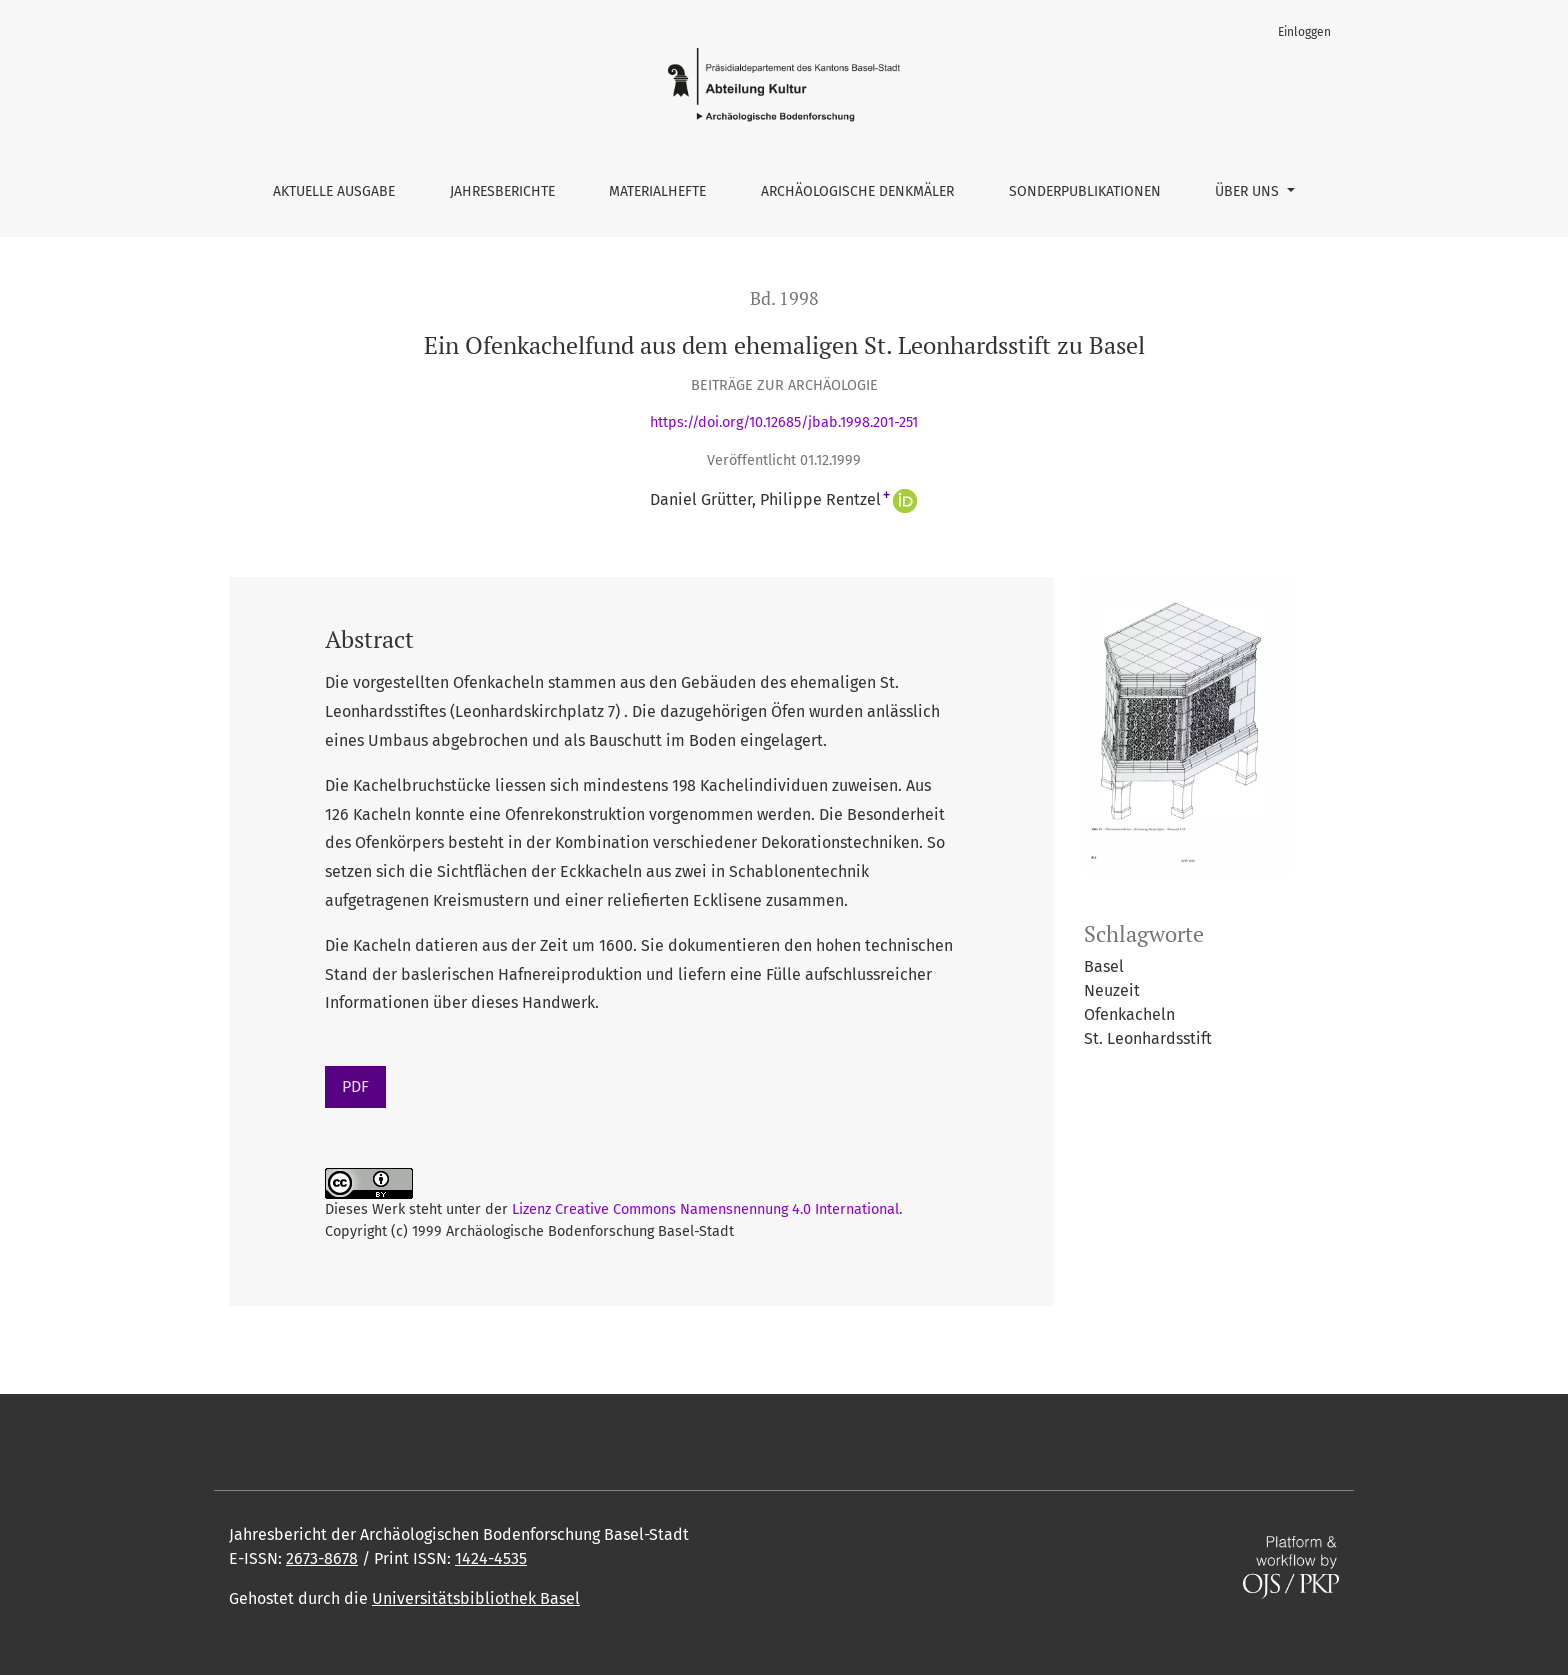  Describe the element at coordinates (334, 191) in the screenshot. I see `Aktuelle Ausgabe` at that location.